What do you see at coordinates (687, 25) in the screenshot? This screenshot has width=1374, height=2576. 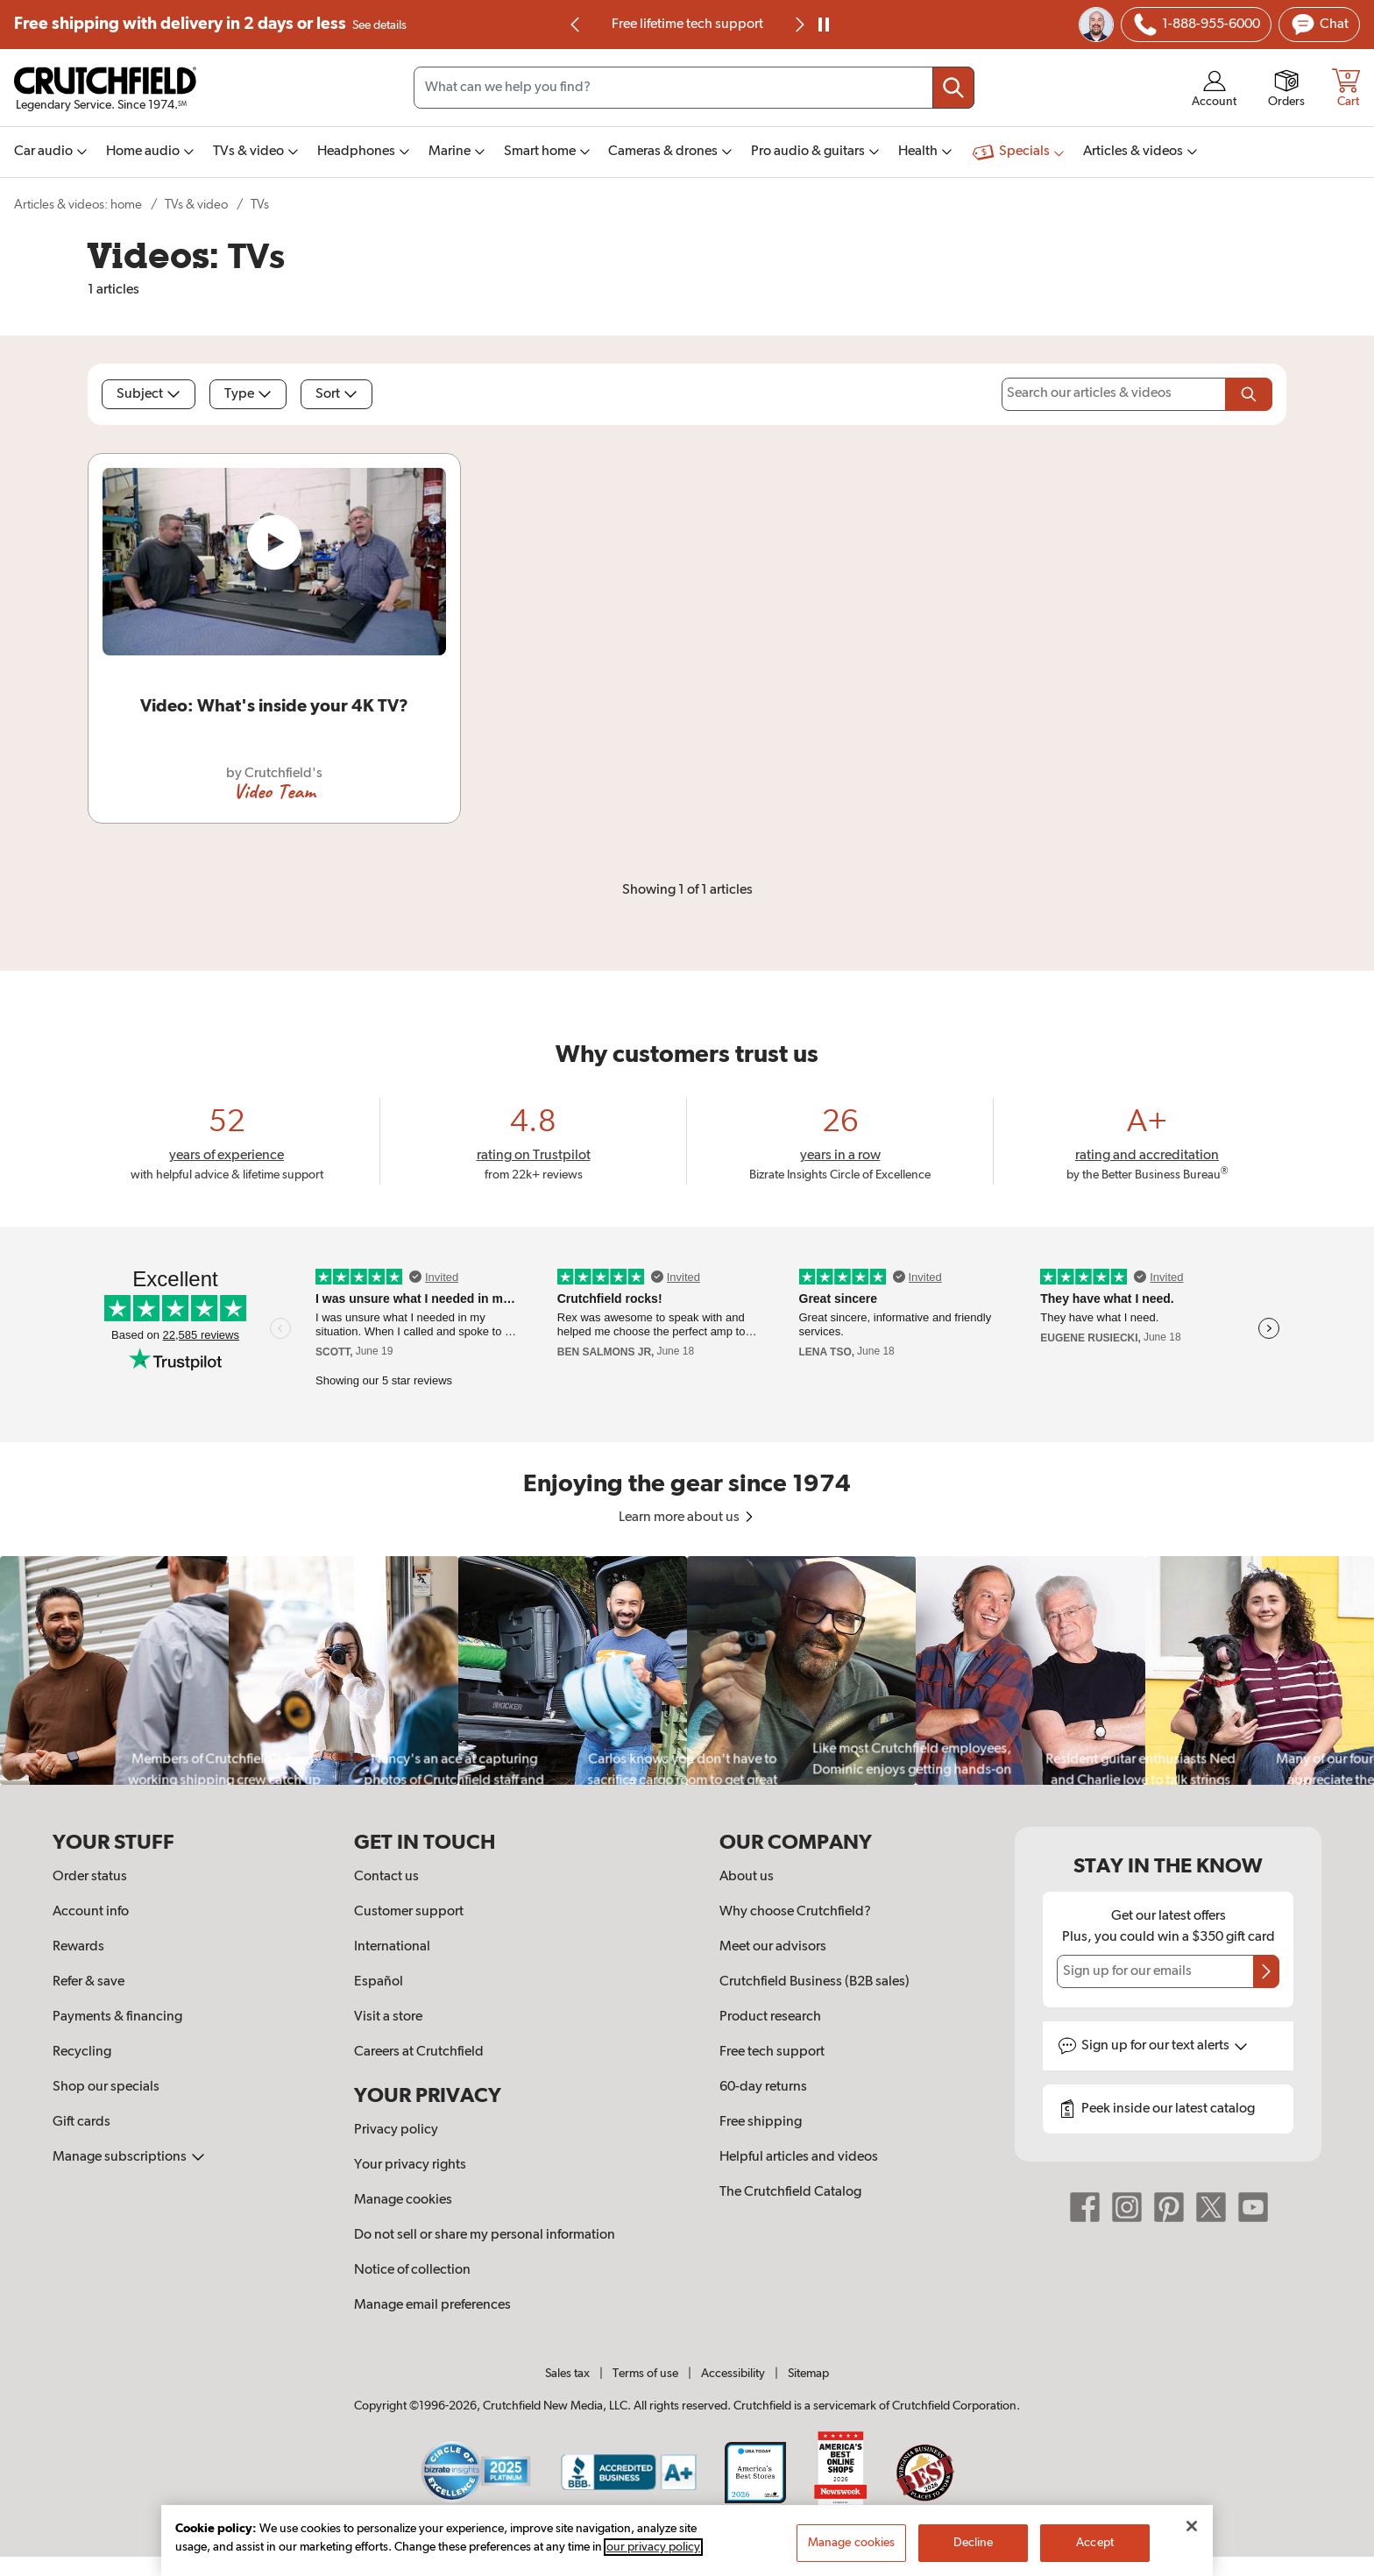 I see `Free lifetime tech support` at bounding box center [687, 25].